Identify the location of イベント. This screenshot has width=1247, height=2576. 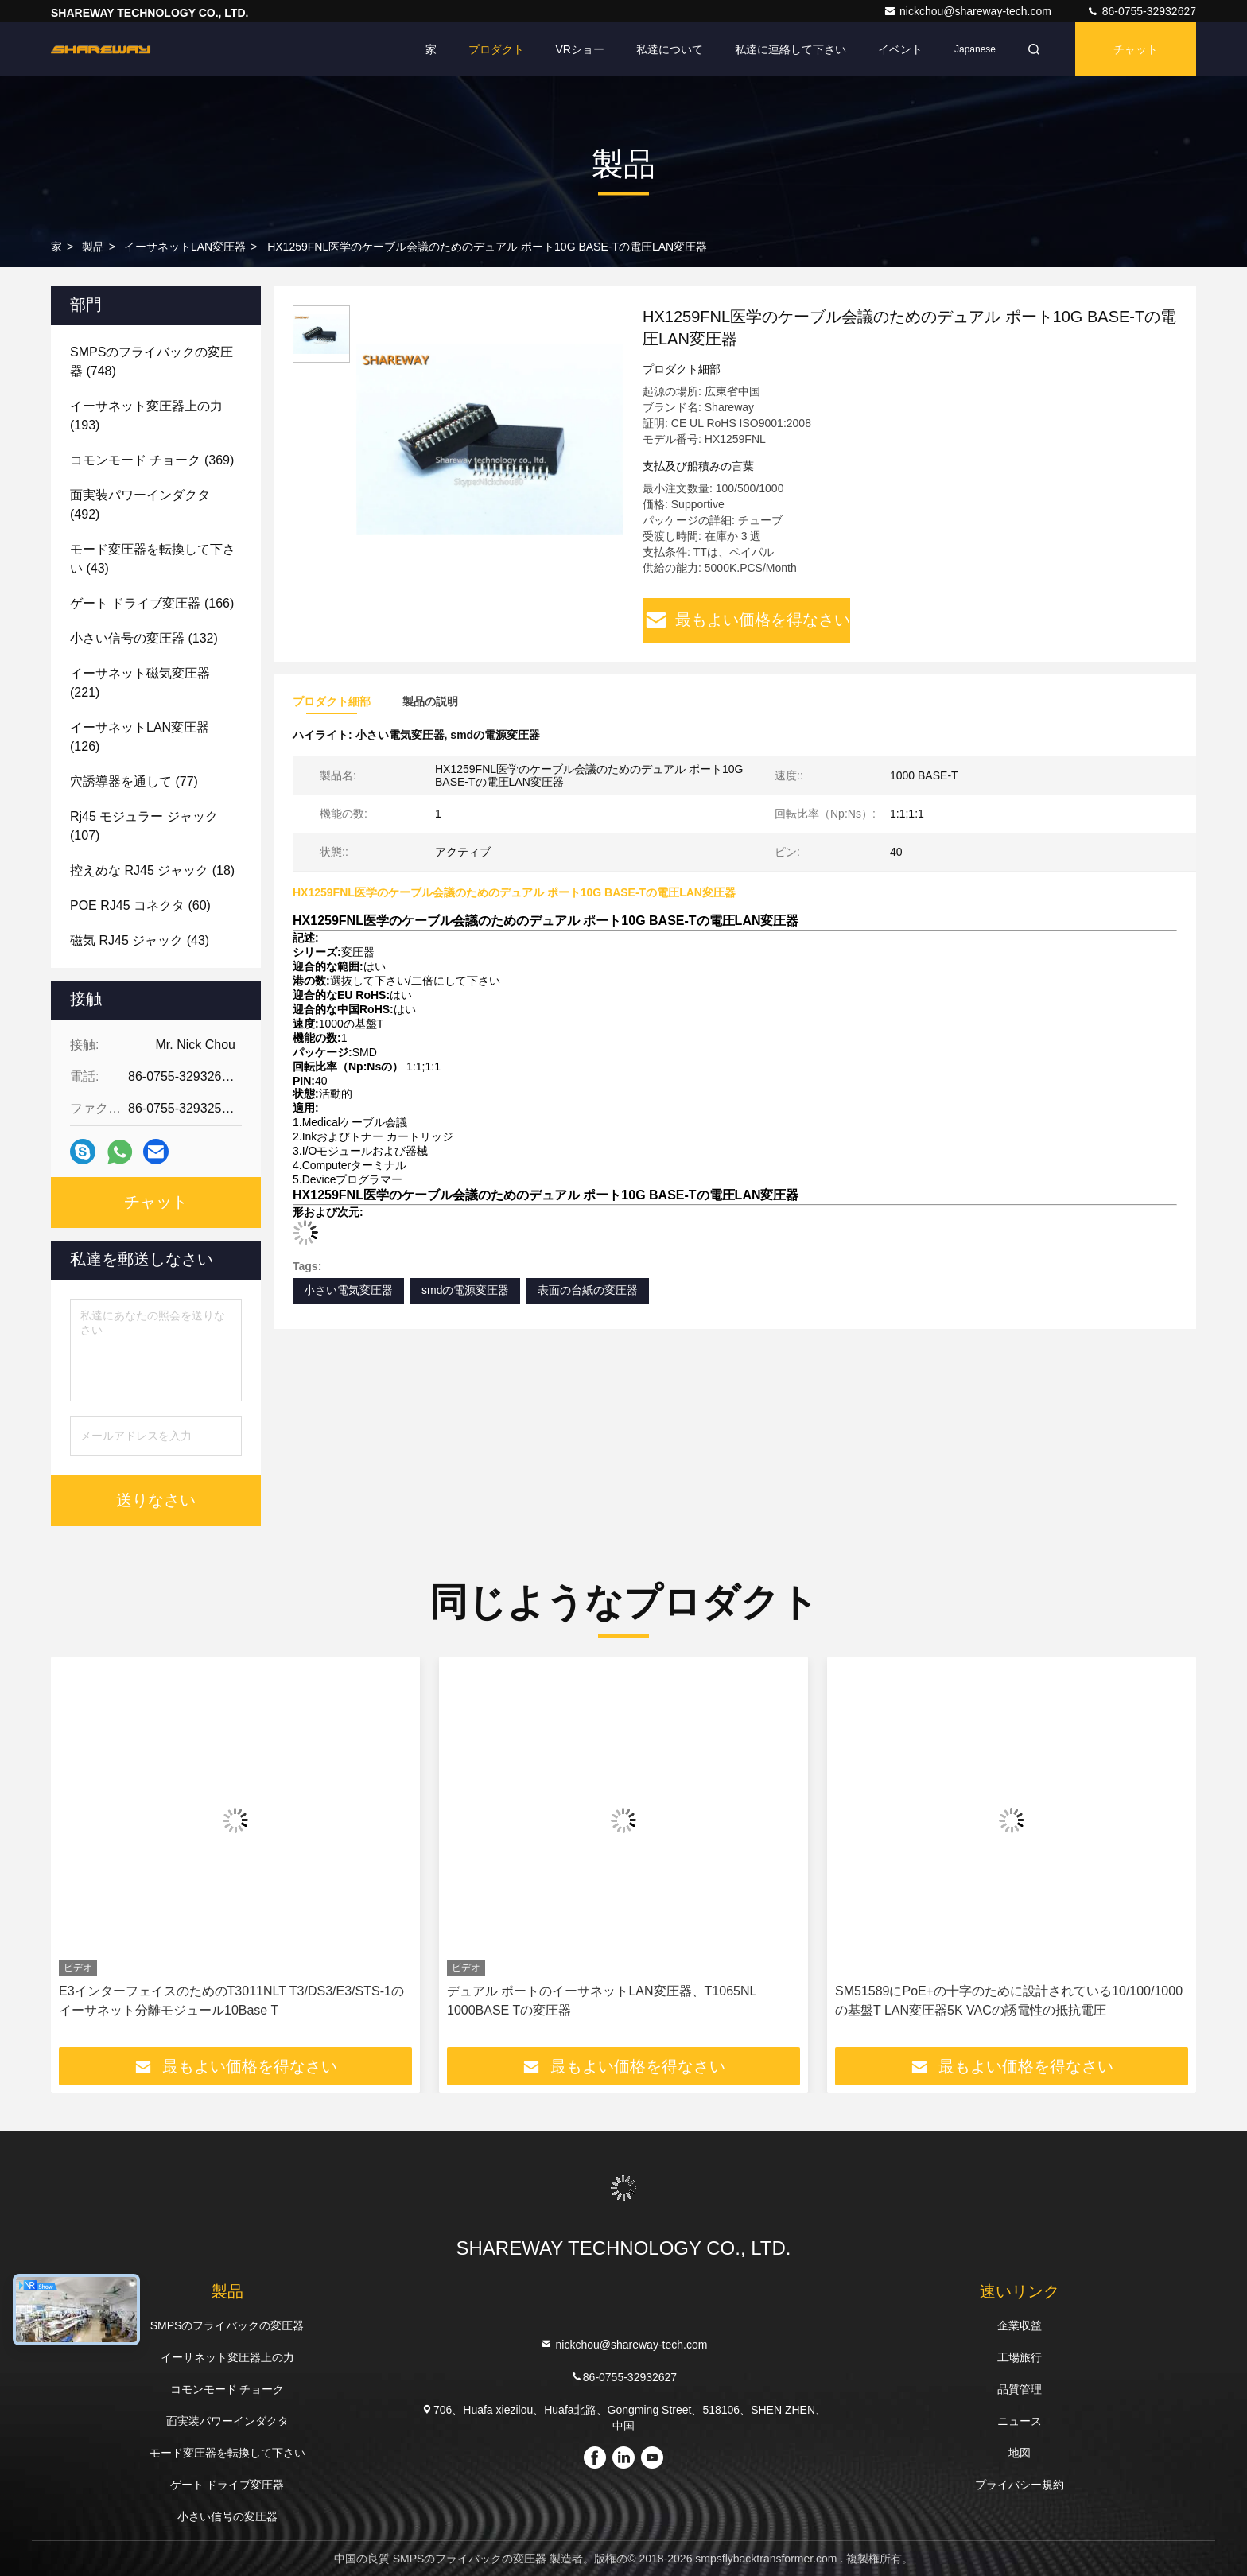
(900, 49).